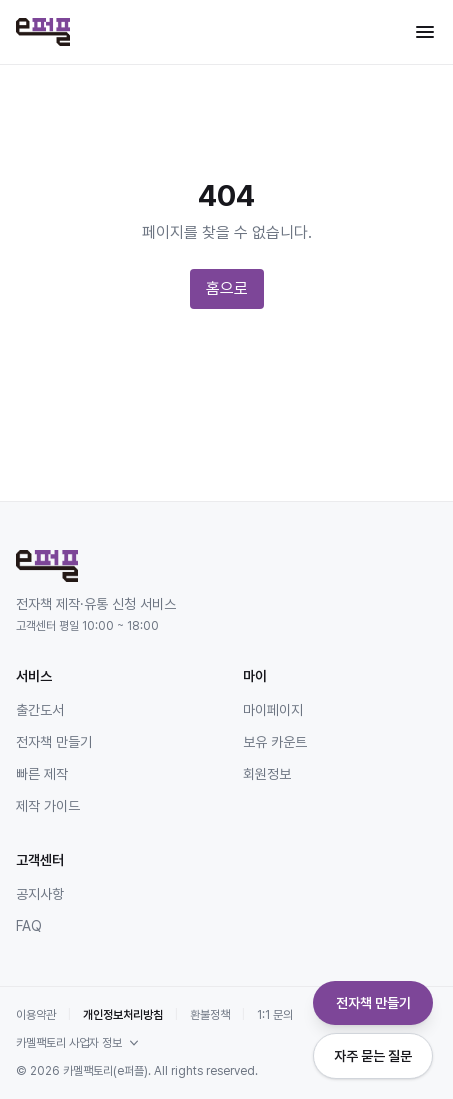  I want to click on [메뉴 열기], so click(425, 32).